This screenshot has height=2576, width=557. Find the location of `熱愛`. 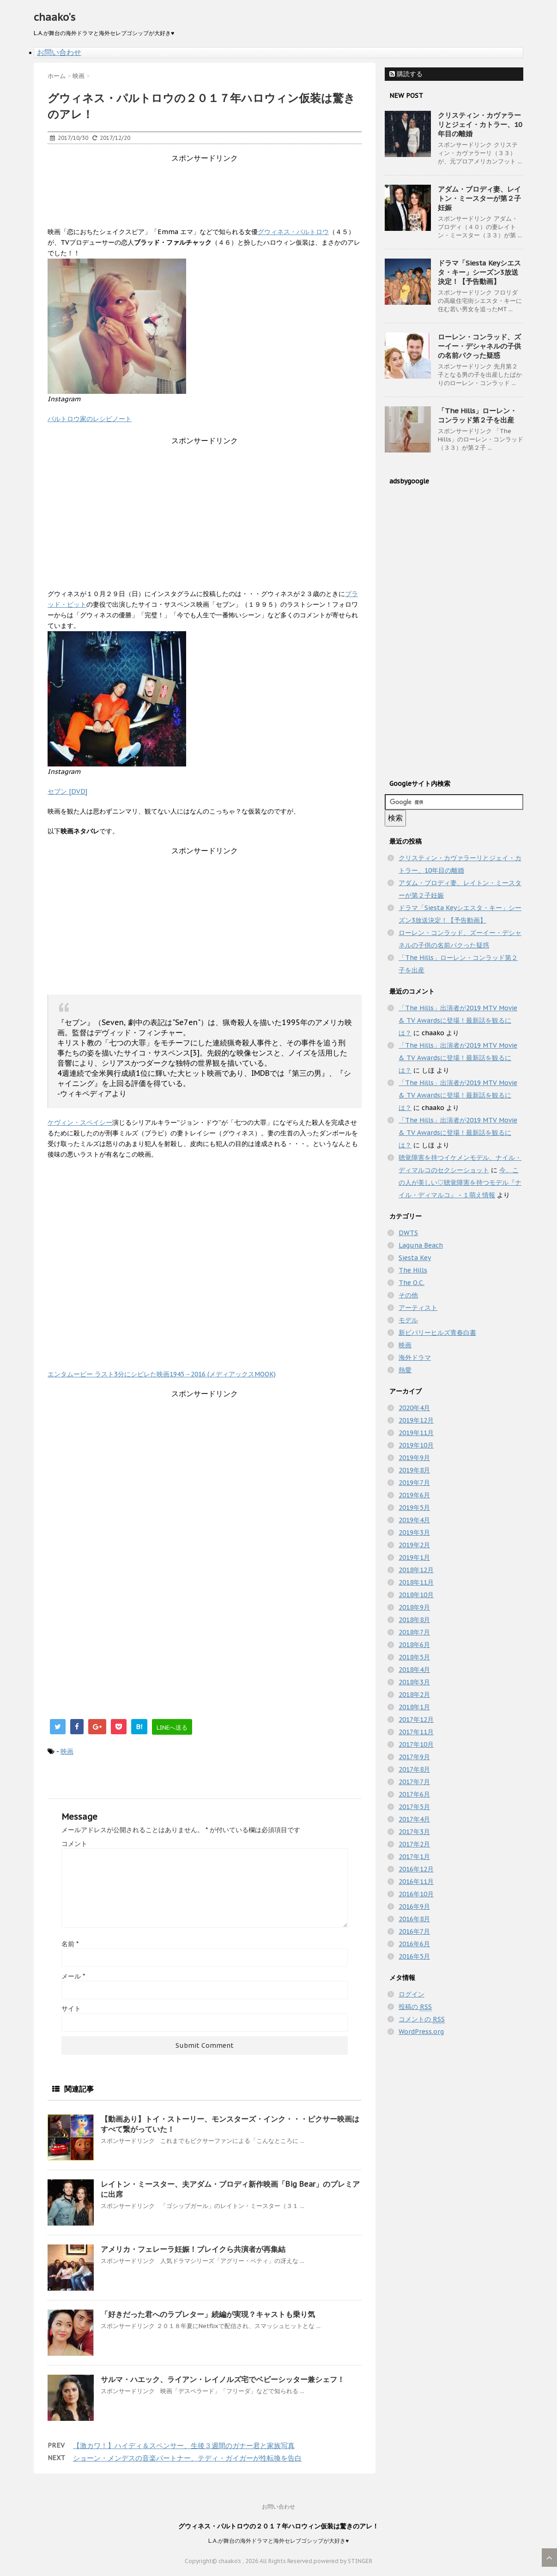

熱愛 is located at coordinates (405, 1370).